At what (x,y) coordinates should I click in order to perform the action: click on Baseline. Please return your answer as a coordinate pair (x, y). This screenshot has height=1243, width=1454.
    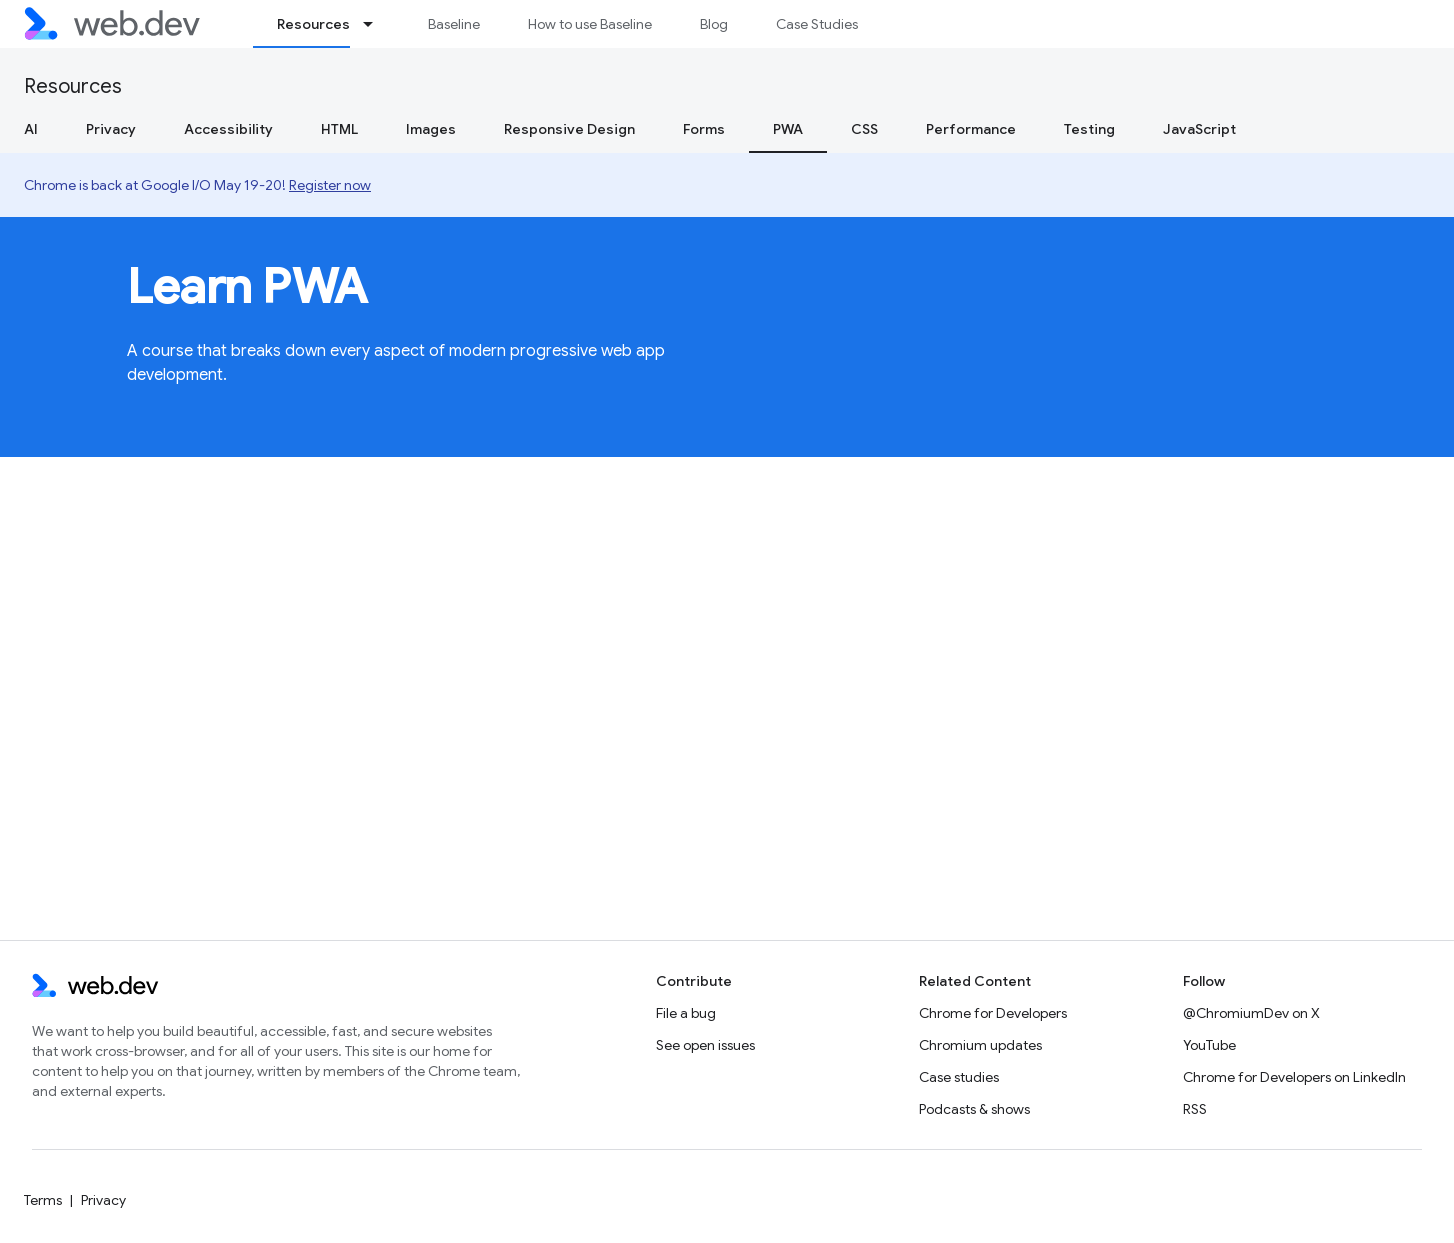
    Looking at the image, I should click on (454, 24).